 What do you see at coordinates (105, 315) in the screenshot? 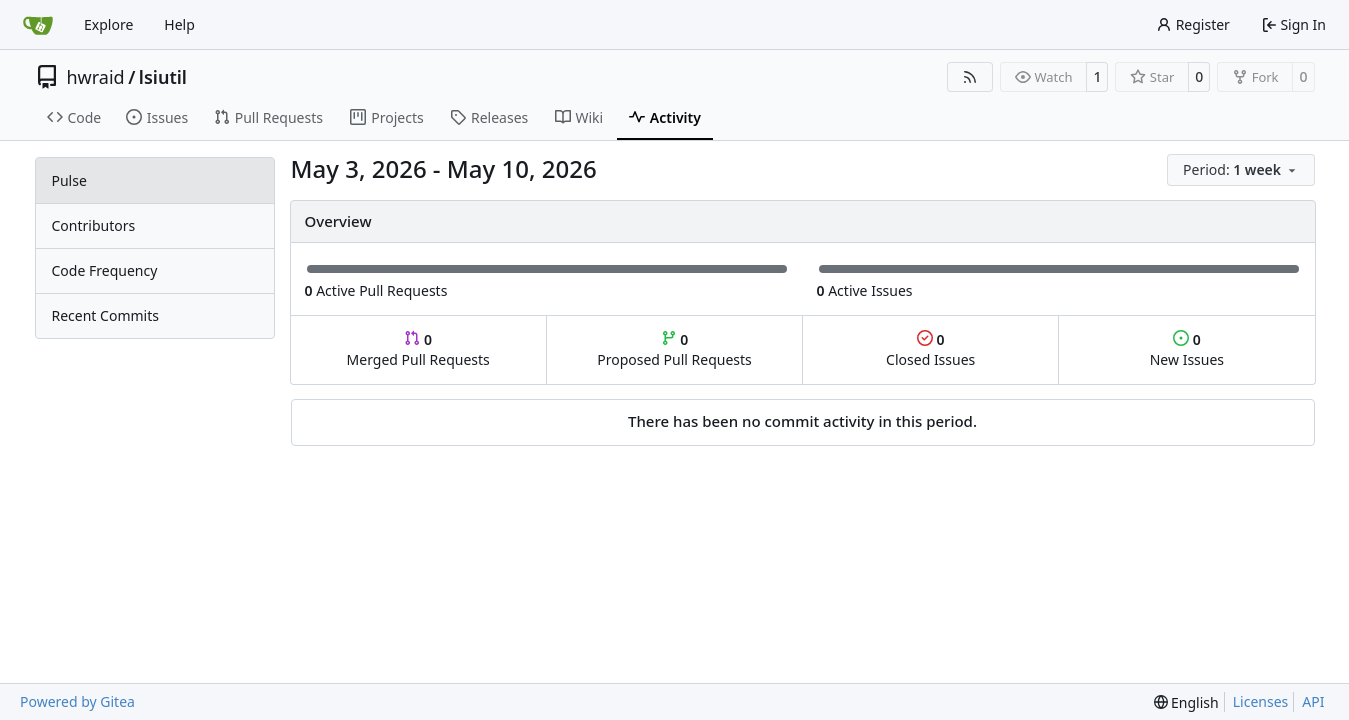
I see `Recent Commits` at bounding box center [105, 315].